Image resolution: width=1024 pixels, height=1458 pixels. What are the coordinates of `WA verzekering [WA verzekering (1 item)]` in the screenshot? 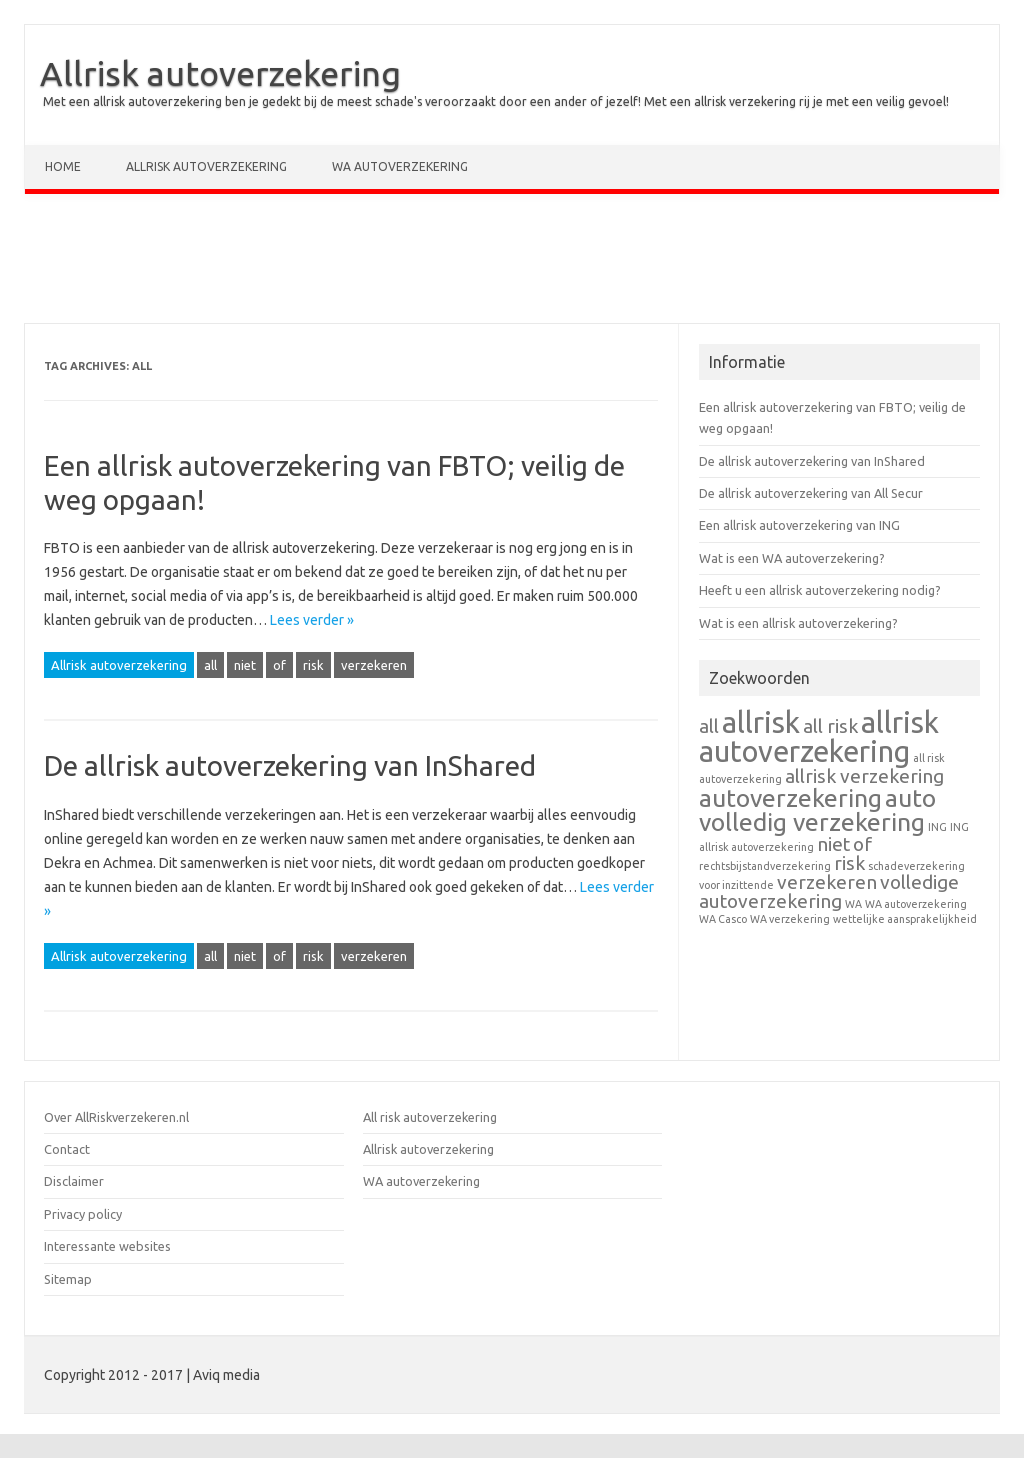 It's located at (790, 919).